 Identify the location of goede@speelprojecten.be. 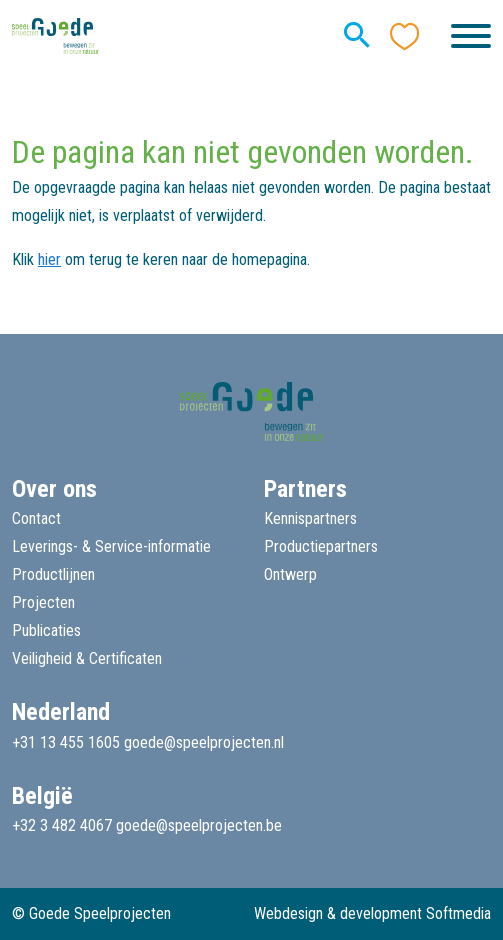
(199, 825).